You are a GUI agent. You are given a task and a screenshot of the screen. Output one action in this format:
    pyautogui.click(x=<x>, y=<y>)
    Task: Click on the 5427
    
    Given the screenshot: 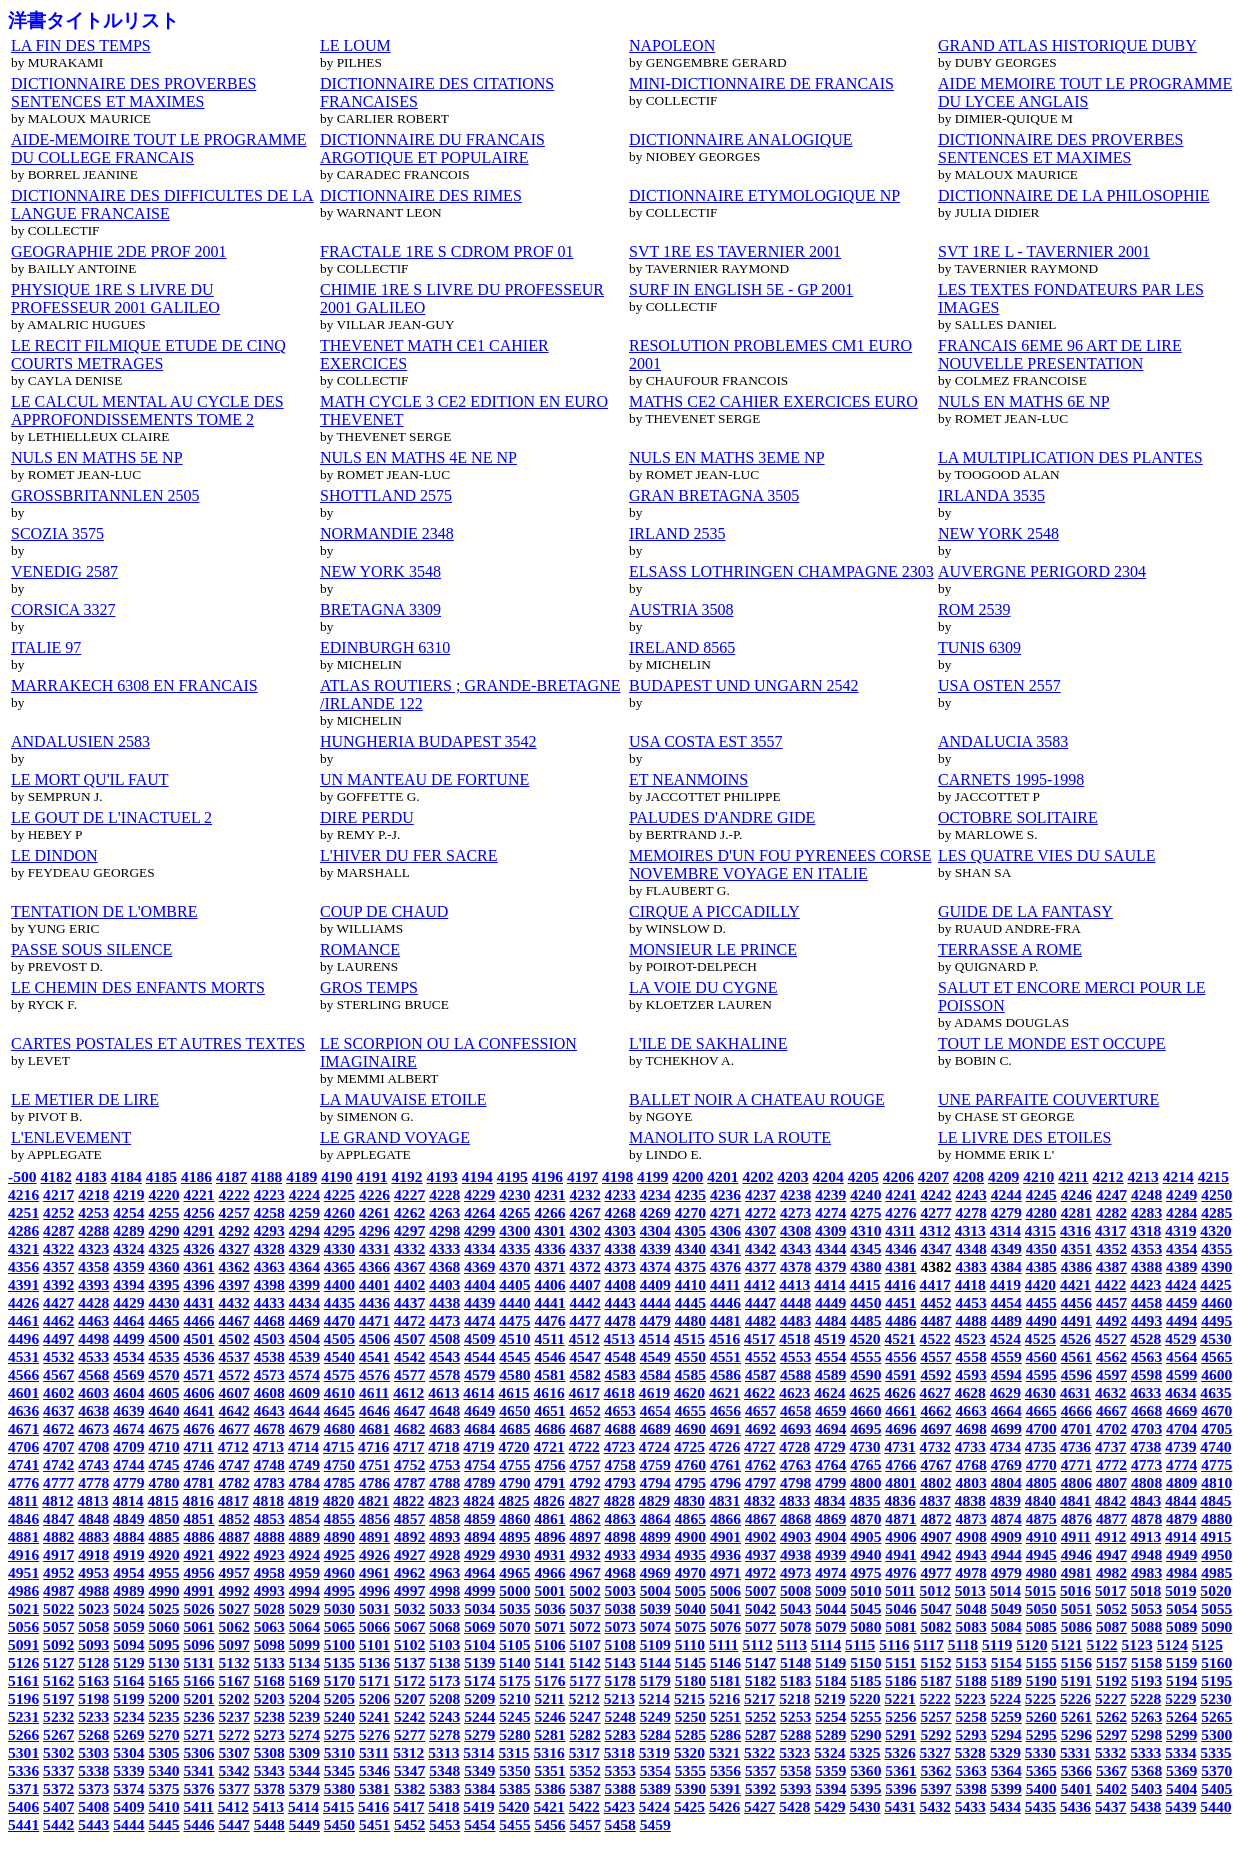 What is the action you would take?
    pyautogui.click(x=759, y=1806)
    